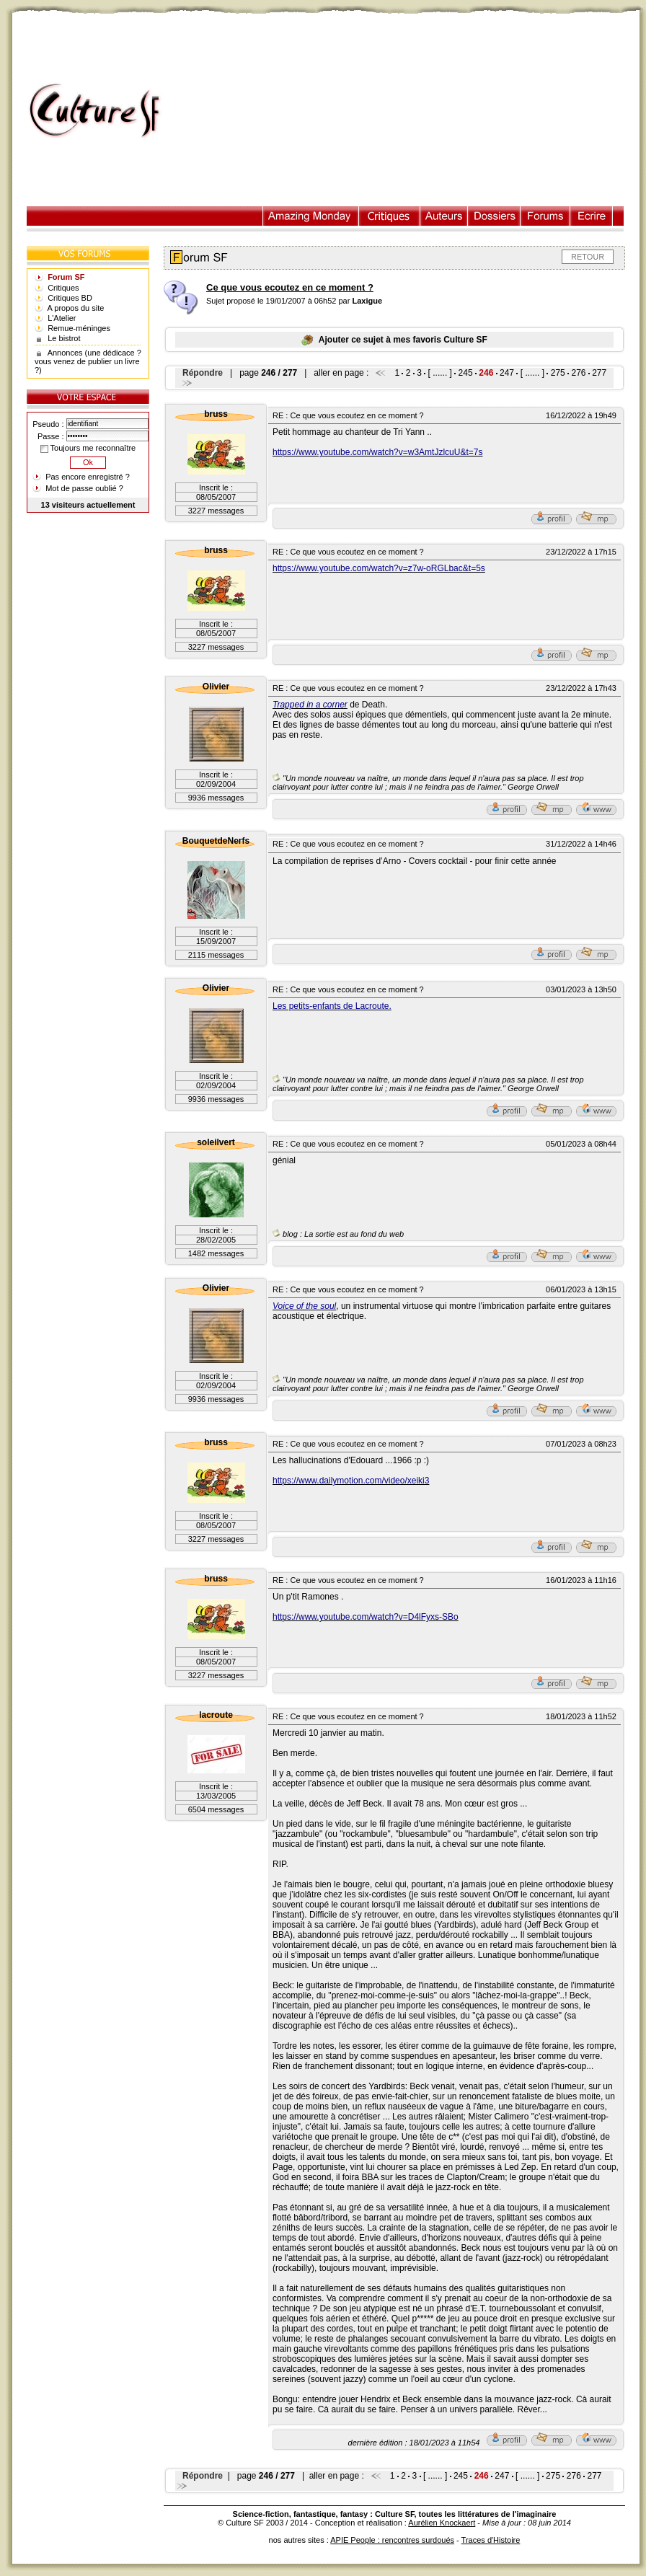 This screenshot has height=2576, width=646. Describe the element at coordinates (64, 338) in the screenshot. I see `Le bistrot` at that location.